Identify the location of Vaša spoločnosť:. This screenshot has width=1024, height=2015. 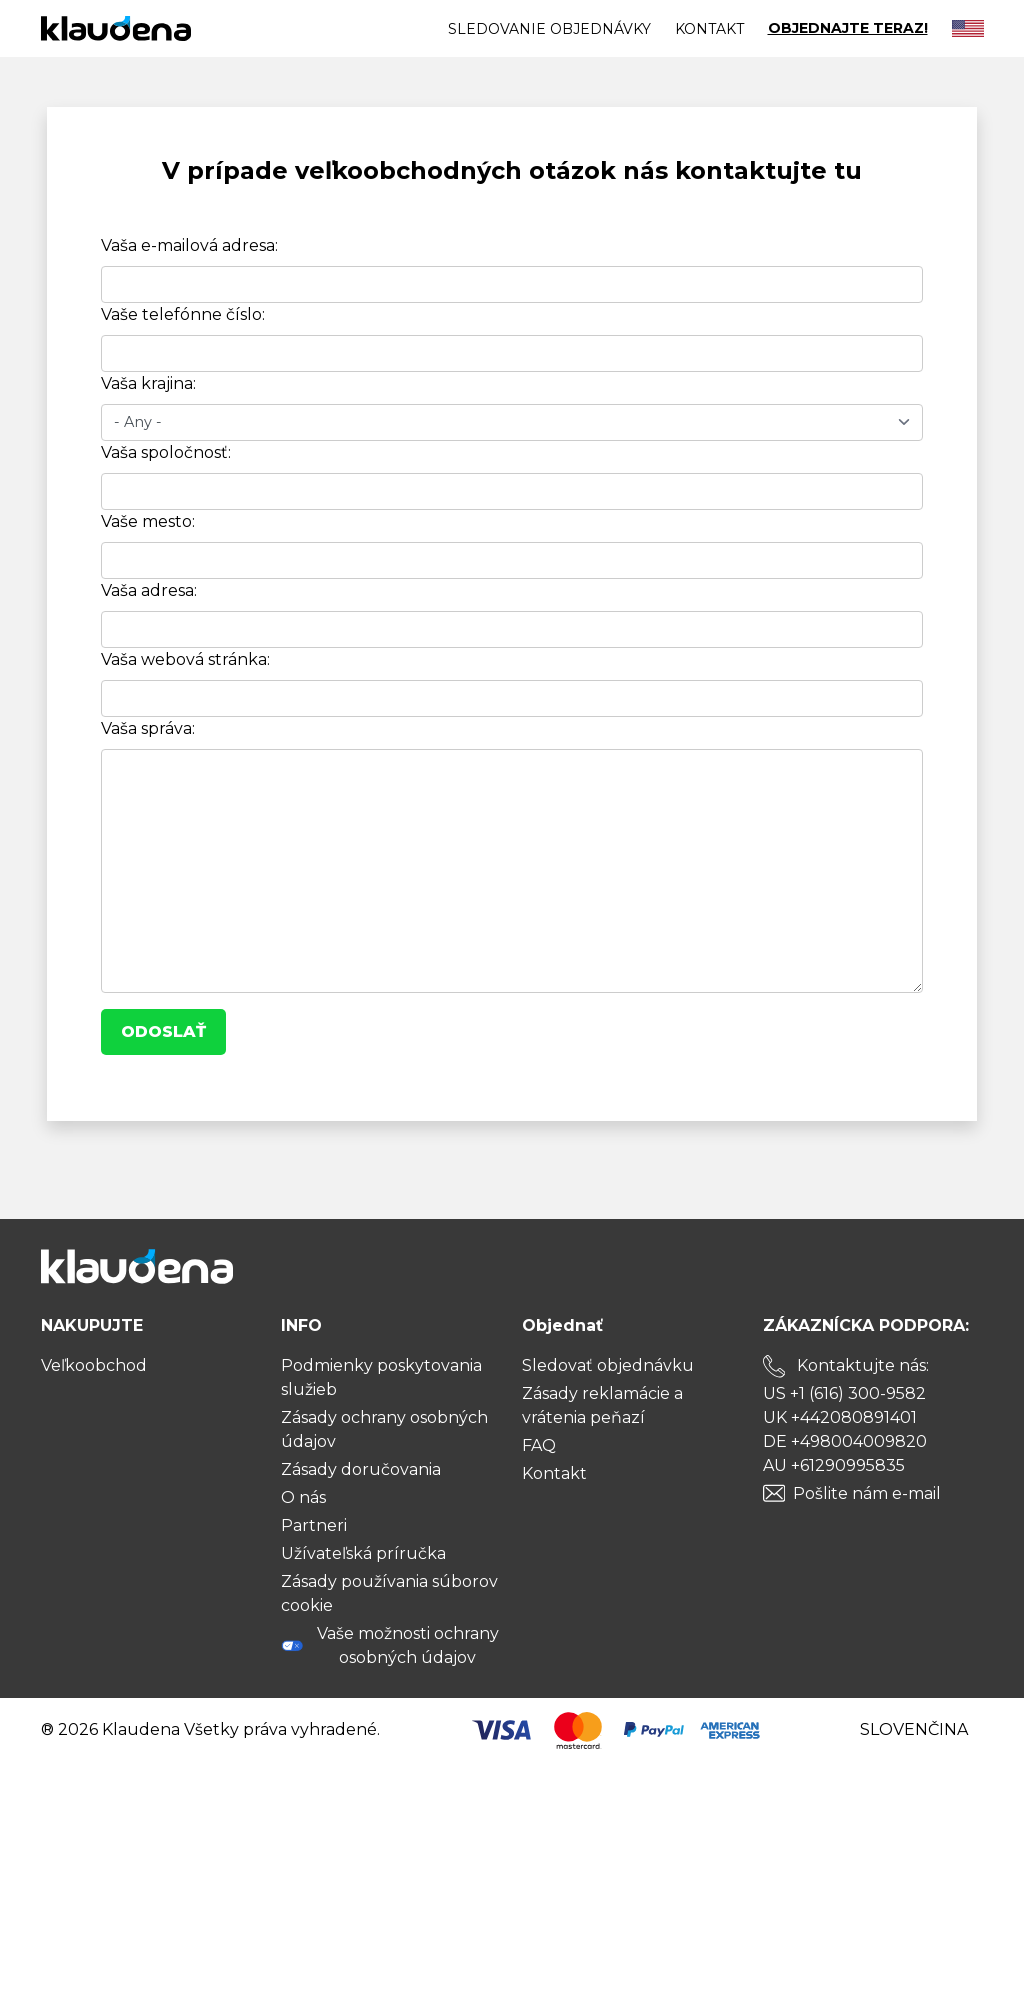
(166, 452).